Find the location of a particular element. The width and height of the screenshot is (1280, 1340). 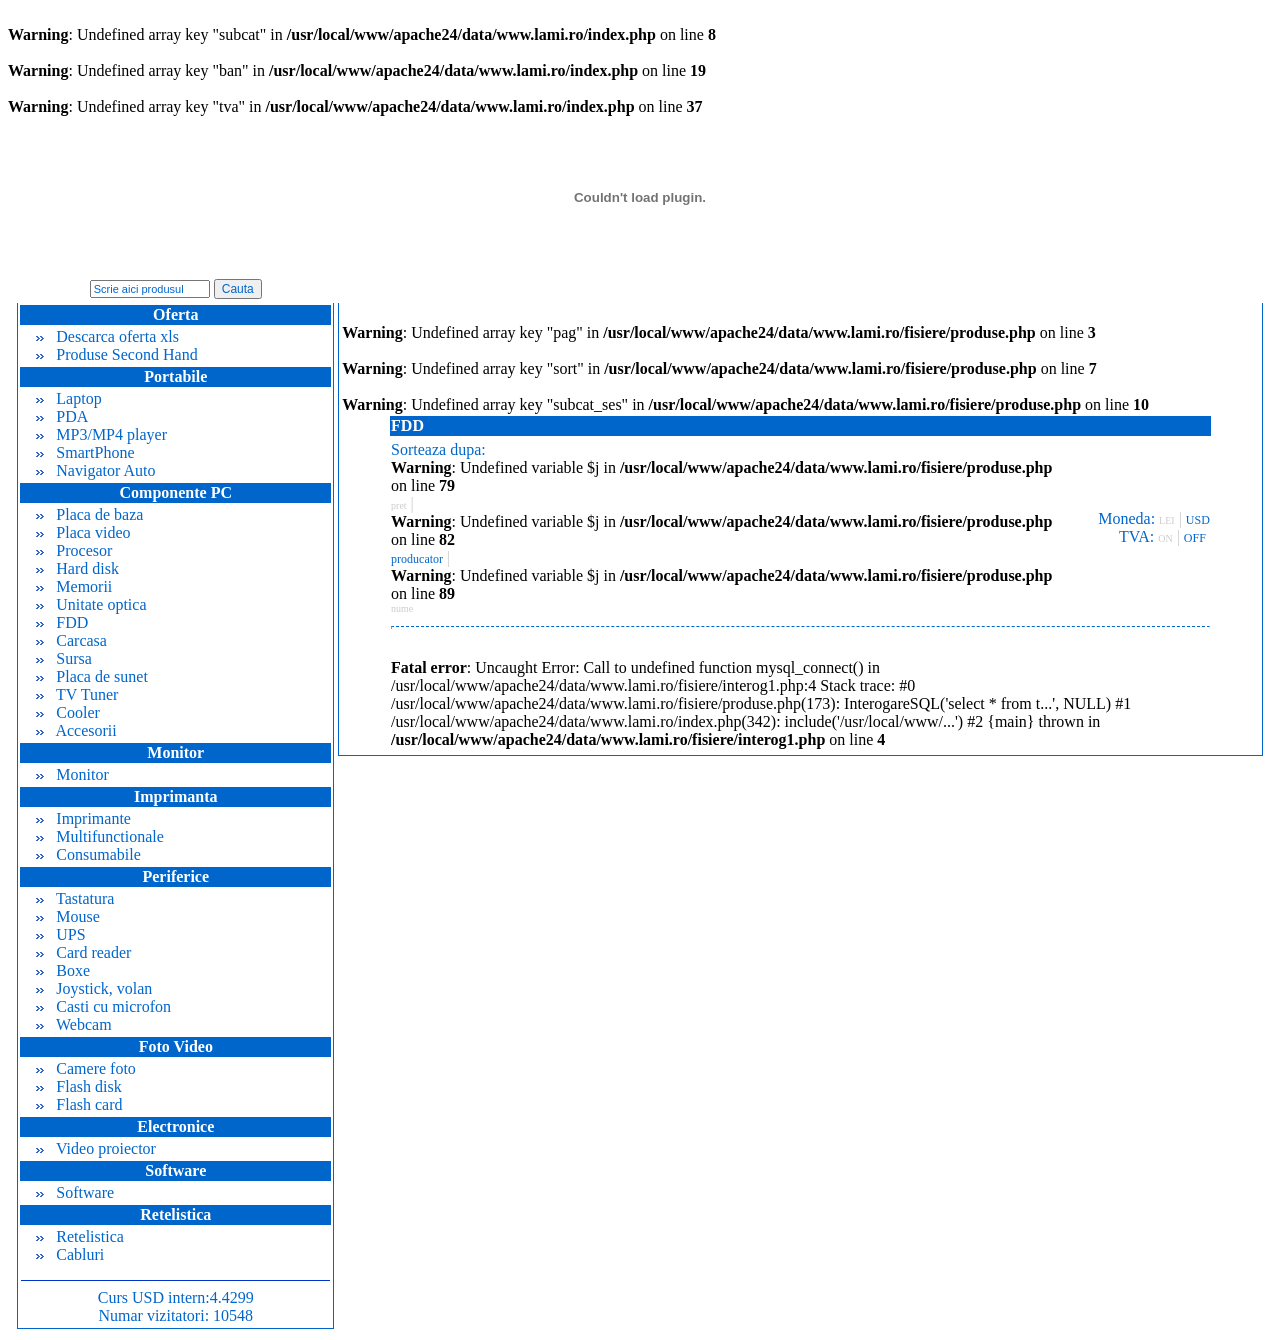

Camere foto is located at coordinates (86, 1068).